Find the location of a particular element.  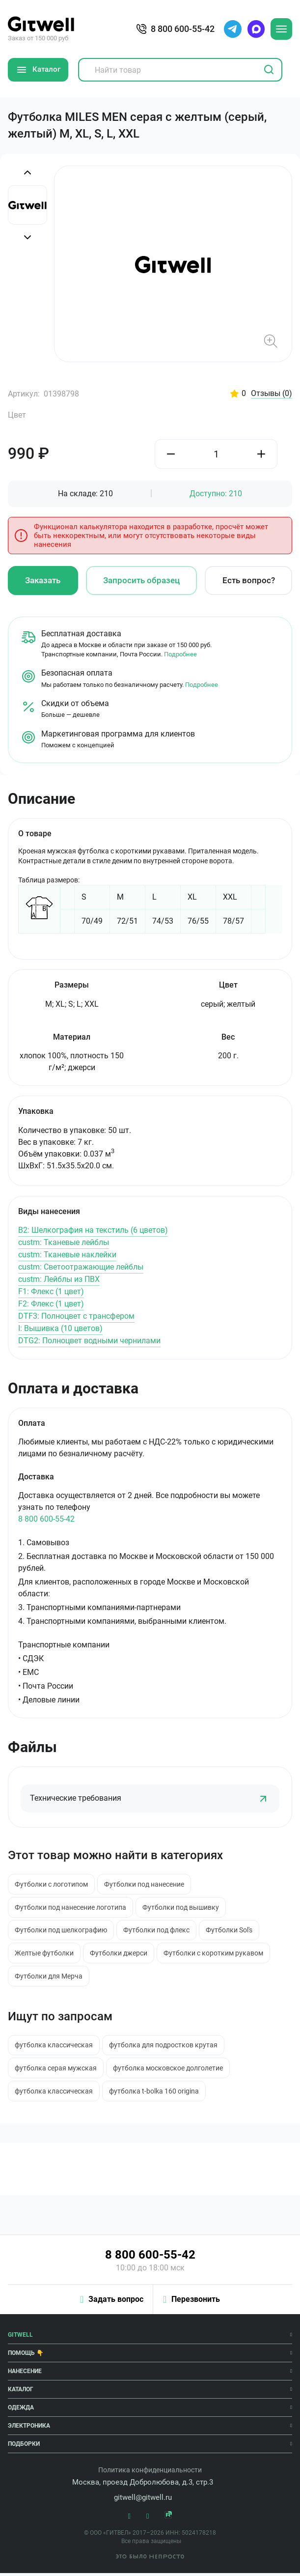

Футболки с логотипом is located at coordinates (51, 1885).